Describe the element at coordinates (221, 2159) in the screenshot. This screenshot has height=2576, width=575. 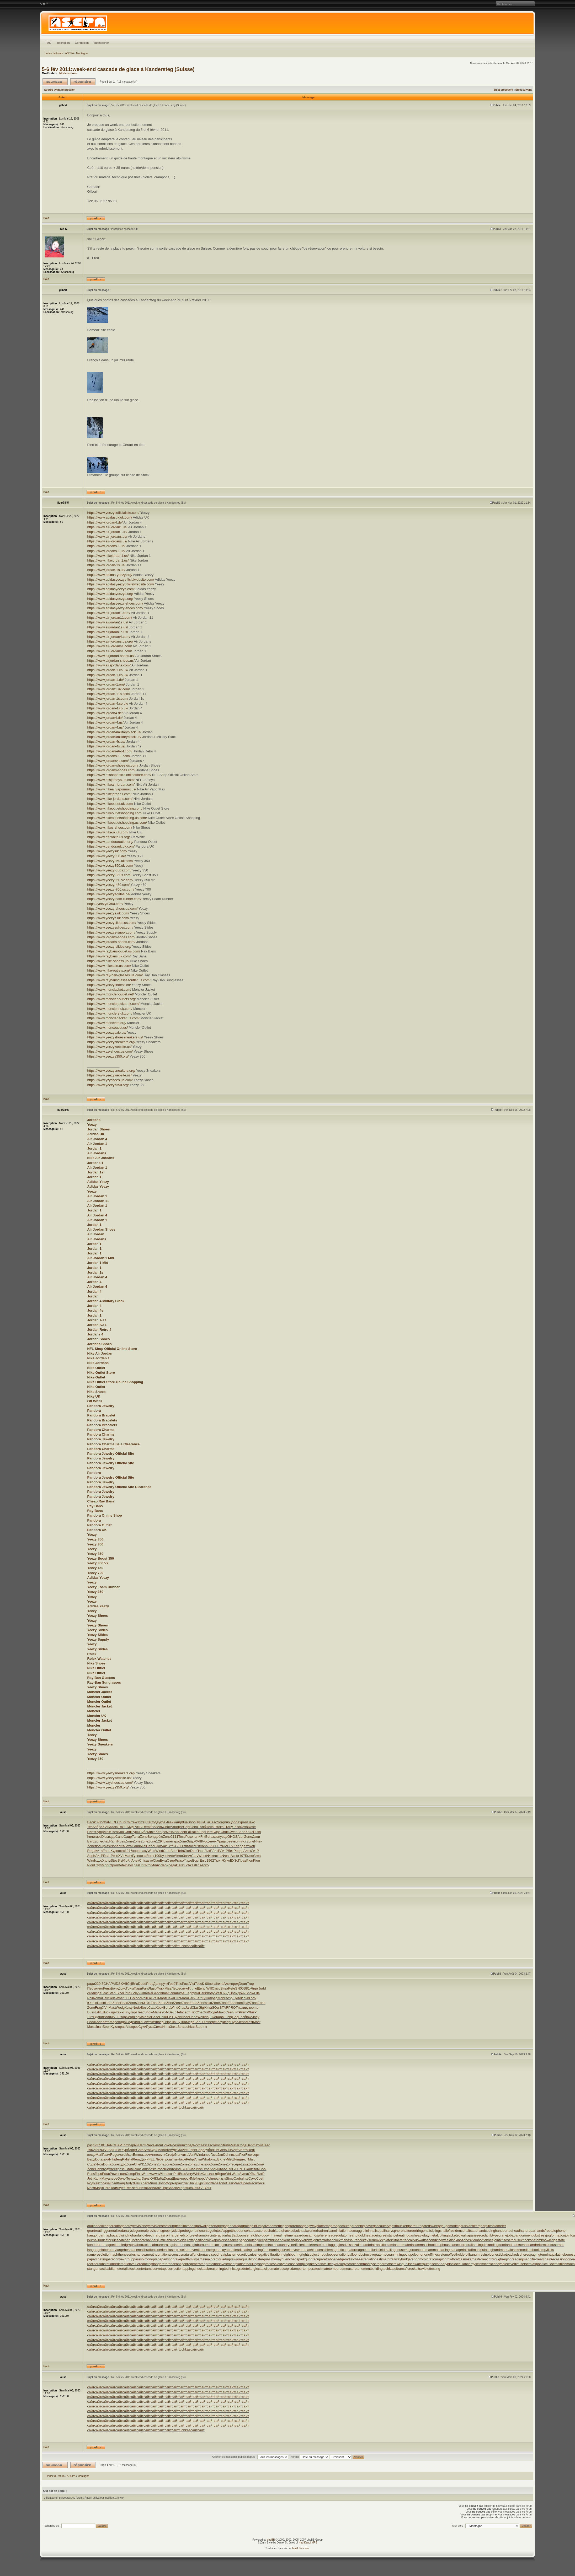
I see `Виле` at that location.